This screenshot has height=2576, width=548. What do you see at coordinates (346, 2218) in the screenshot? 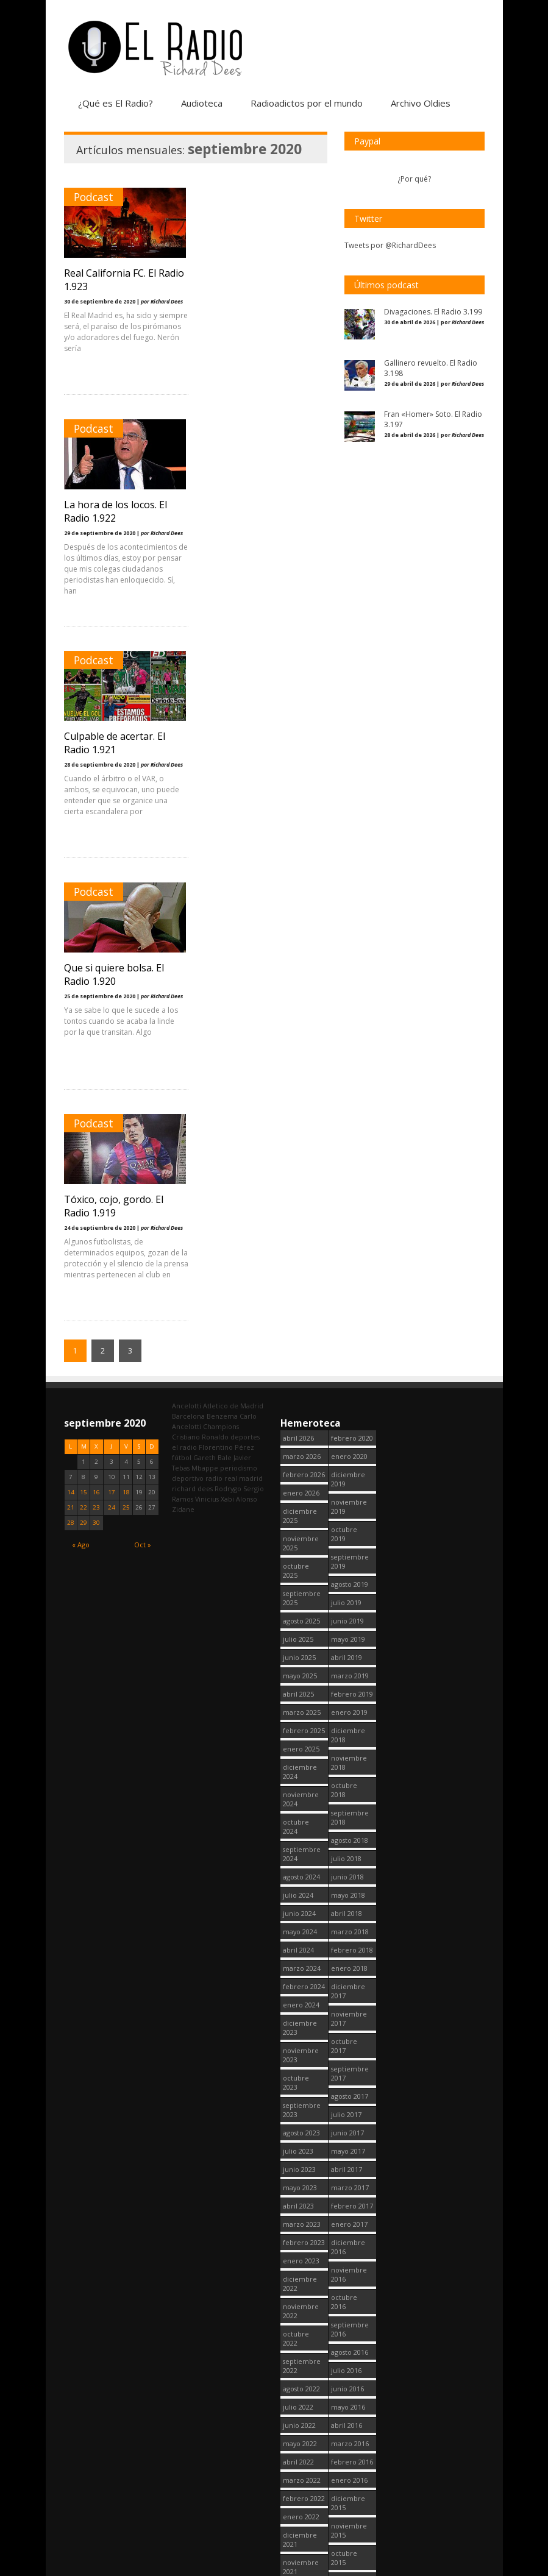
I see `abril 2015` at bounding box center [346, 2218].